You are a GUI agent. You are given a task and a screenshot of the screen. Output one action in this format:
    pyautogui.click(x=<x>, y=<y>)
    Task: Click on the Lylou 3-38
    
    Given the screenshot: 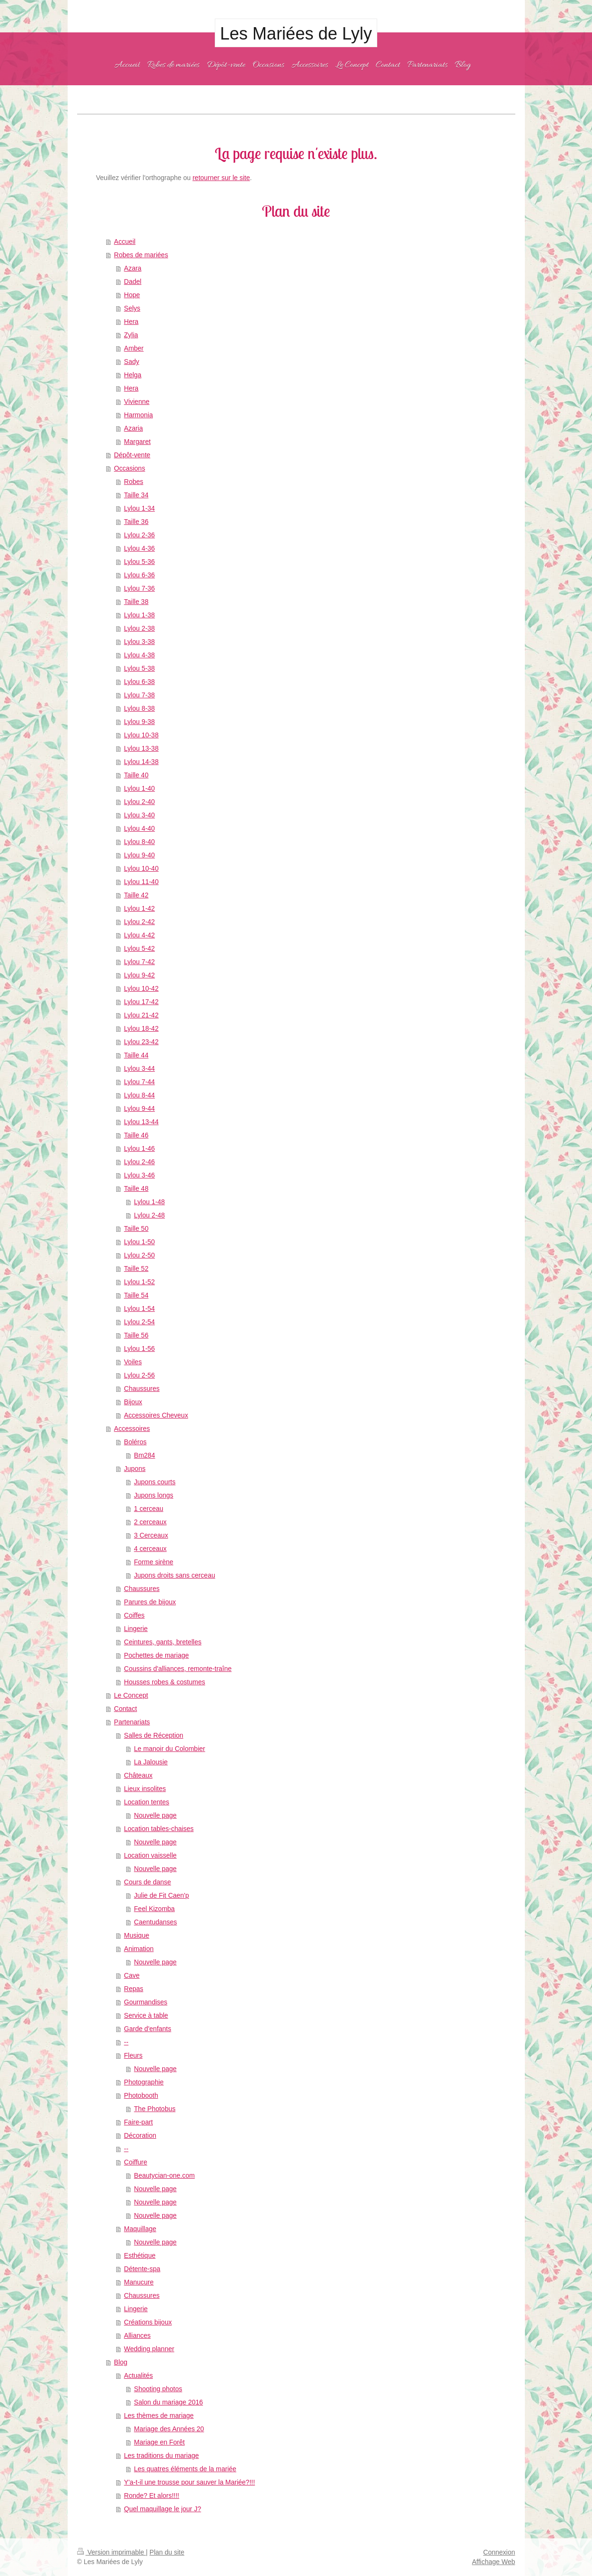 What is the action you would take?
    pyautogui.click(x=139, y=641)
    